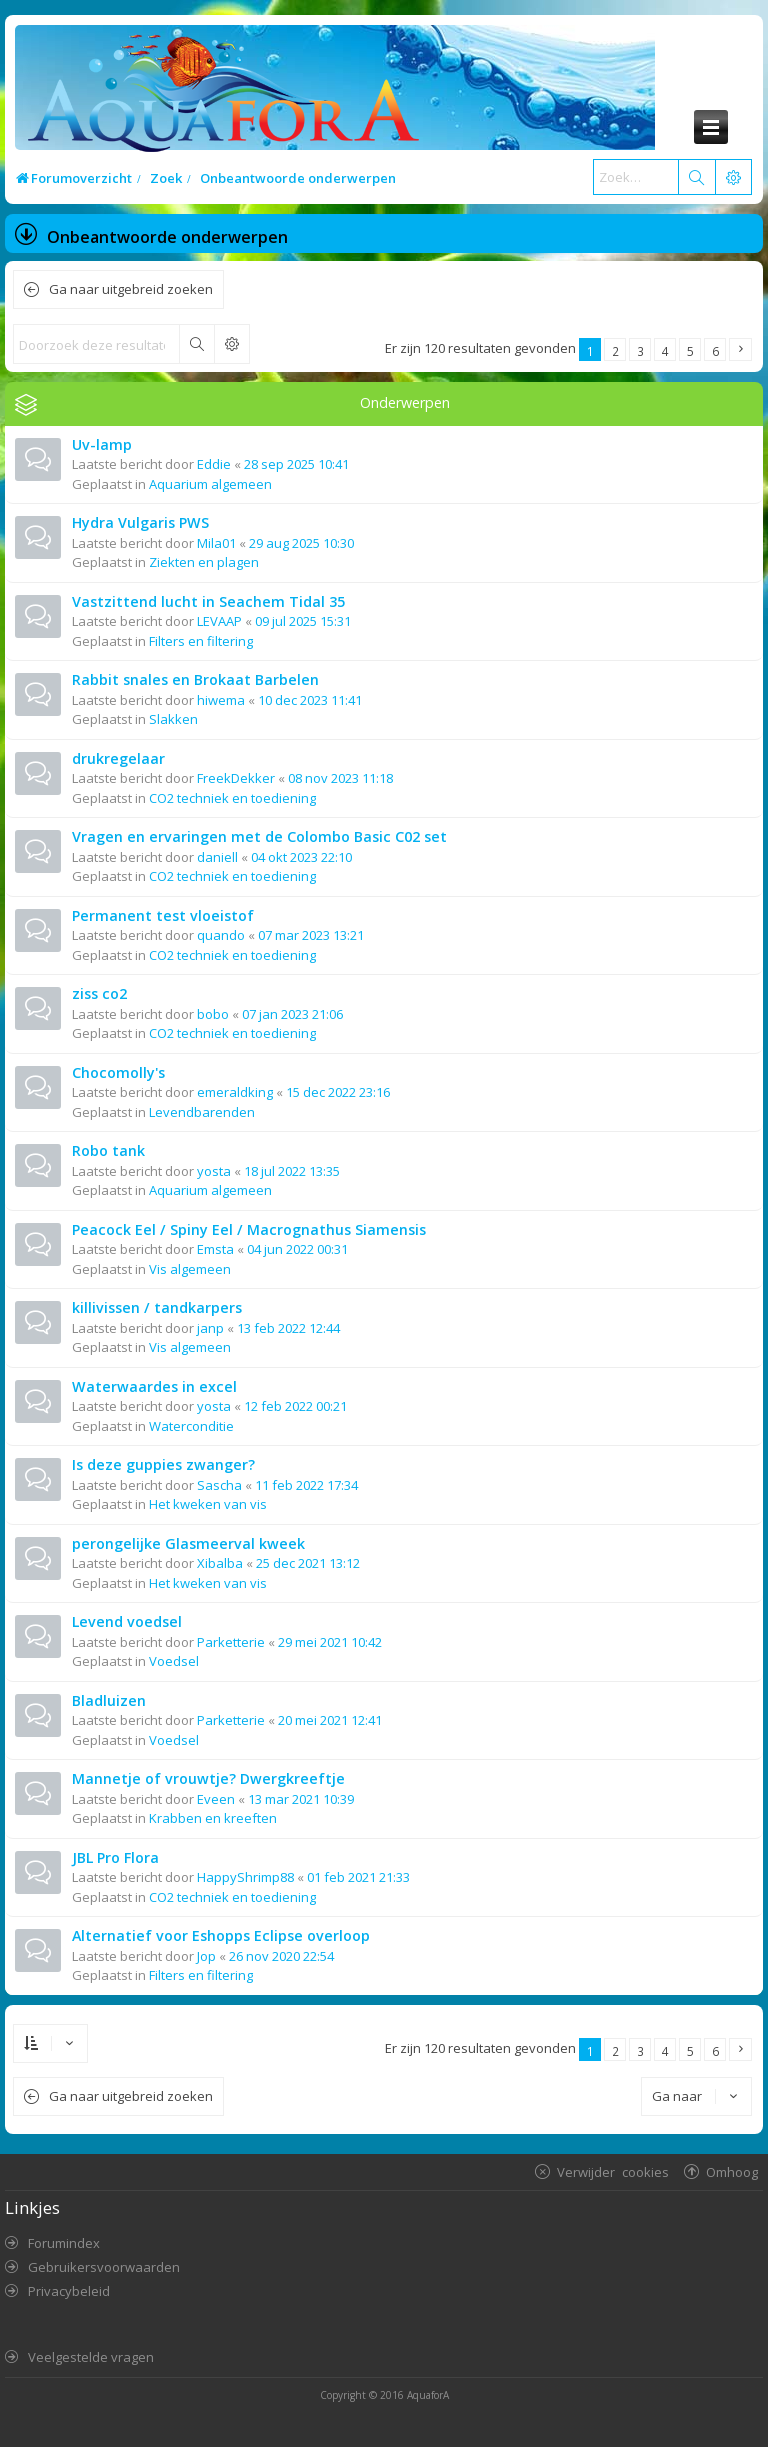  Describe the element at coordinates (99, 993) in the screenshot. I see `ziss co2` at that location.